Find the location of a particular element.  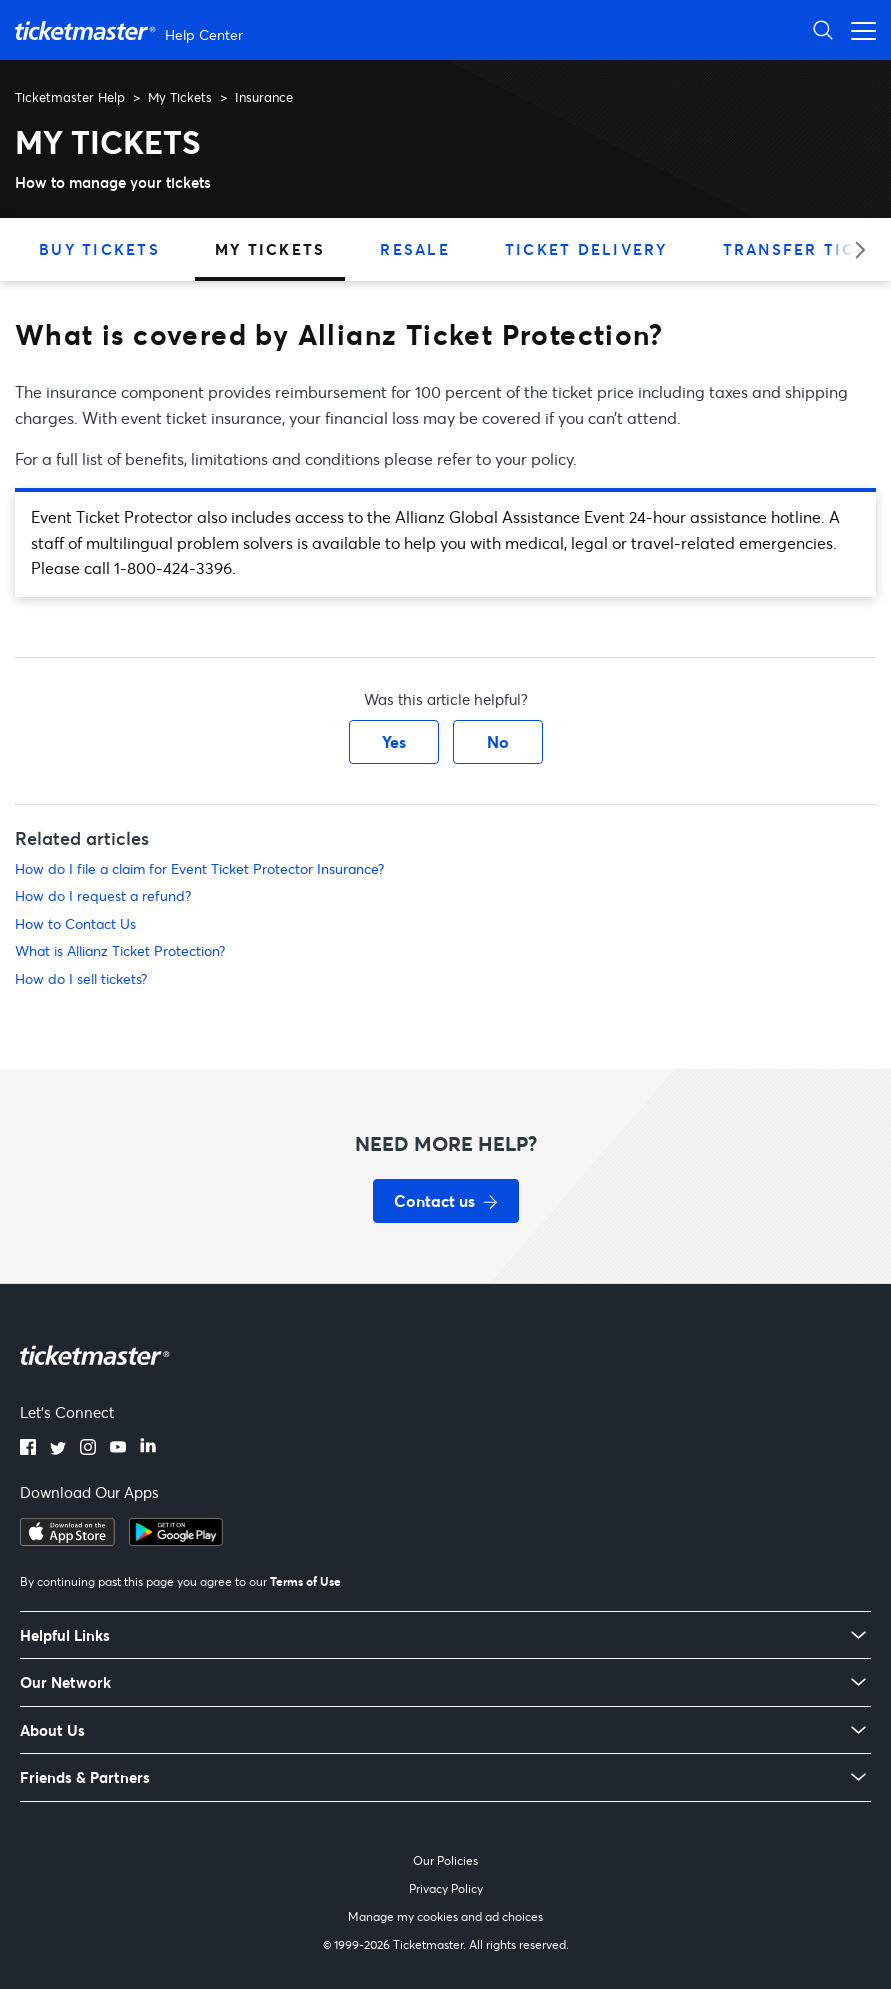

How do I request a refund? is located at coordinates (103, 895).